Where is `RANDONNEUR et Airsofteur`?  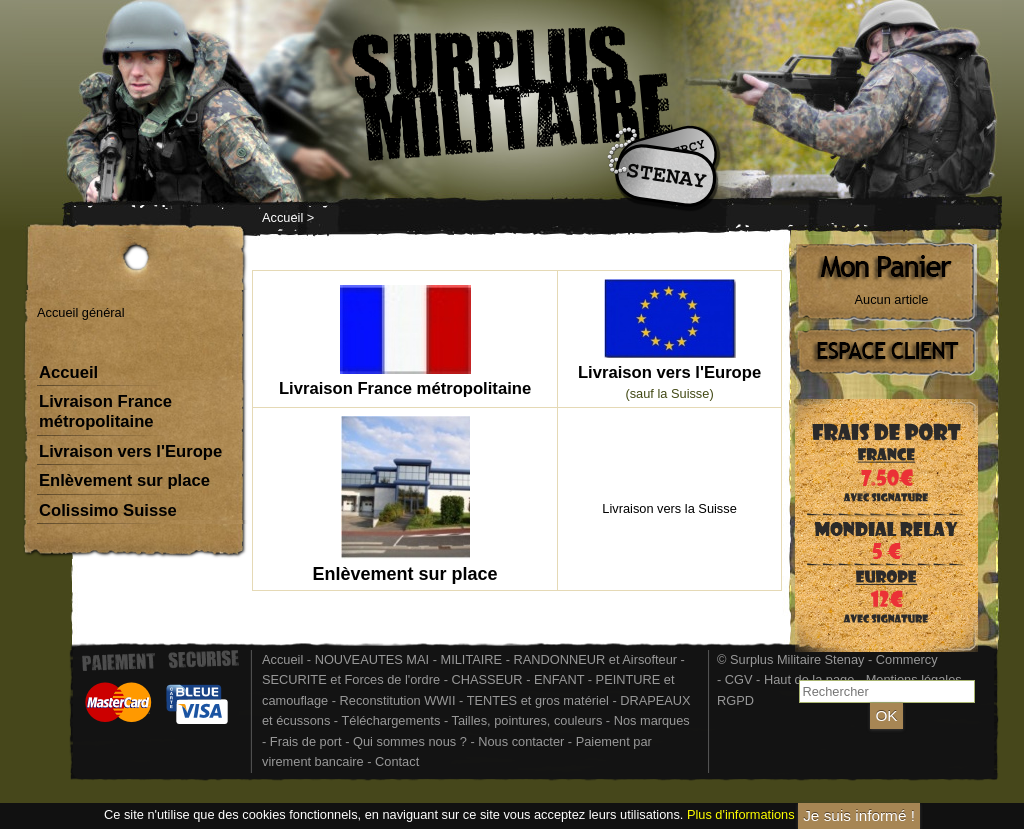
RANDONNEUR et Airsofteur is located at coordinates (596, 659).